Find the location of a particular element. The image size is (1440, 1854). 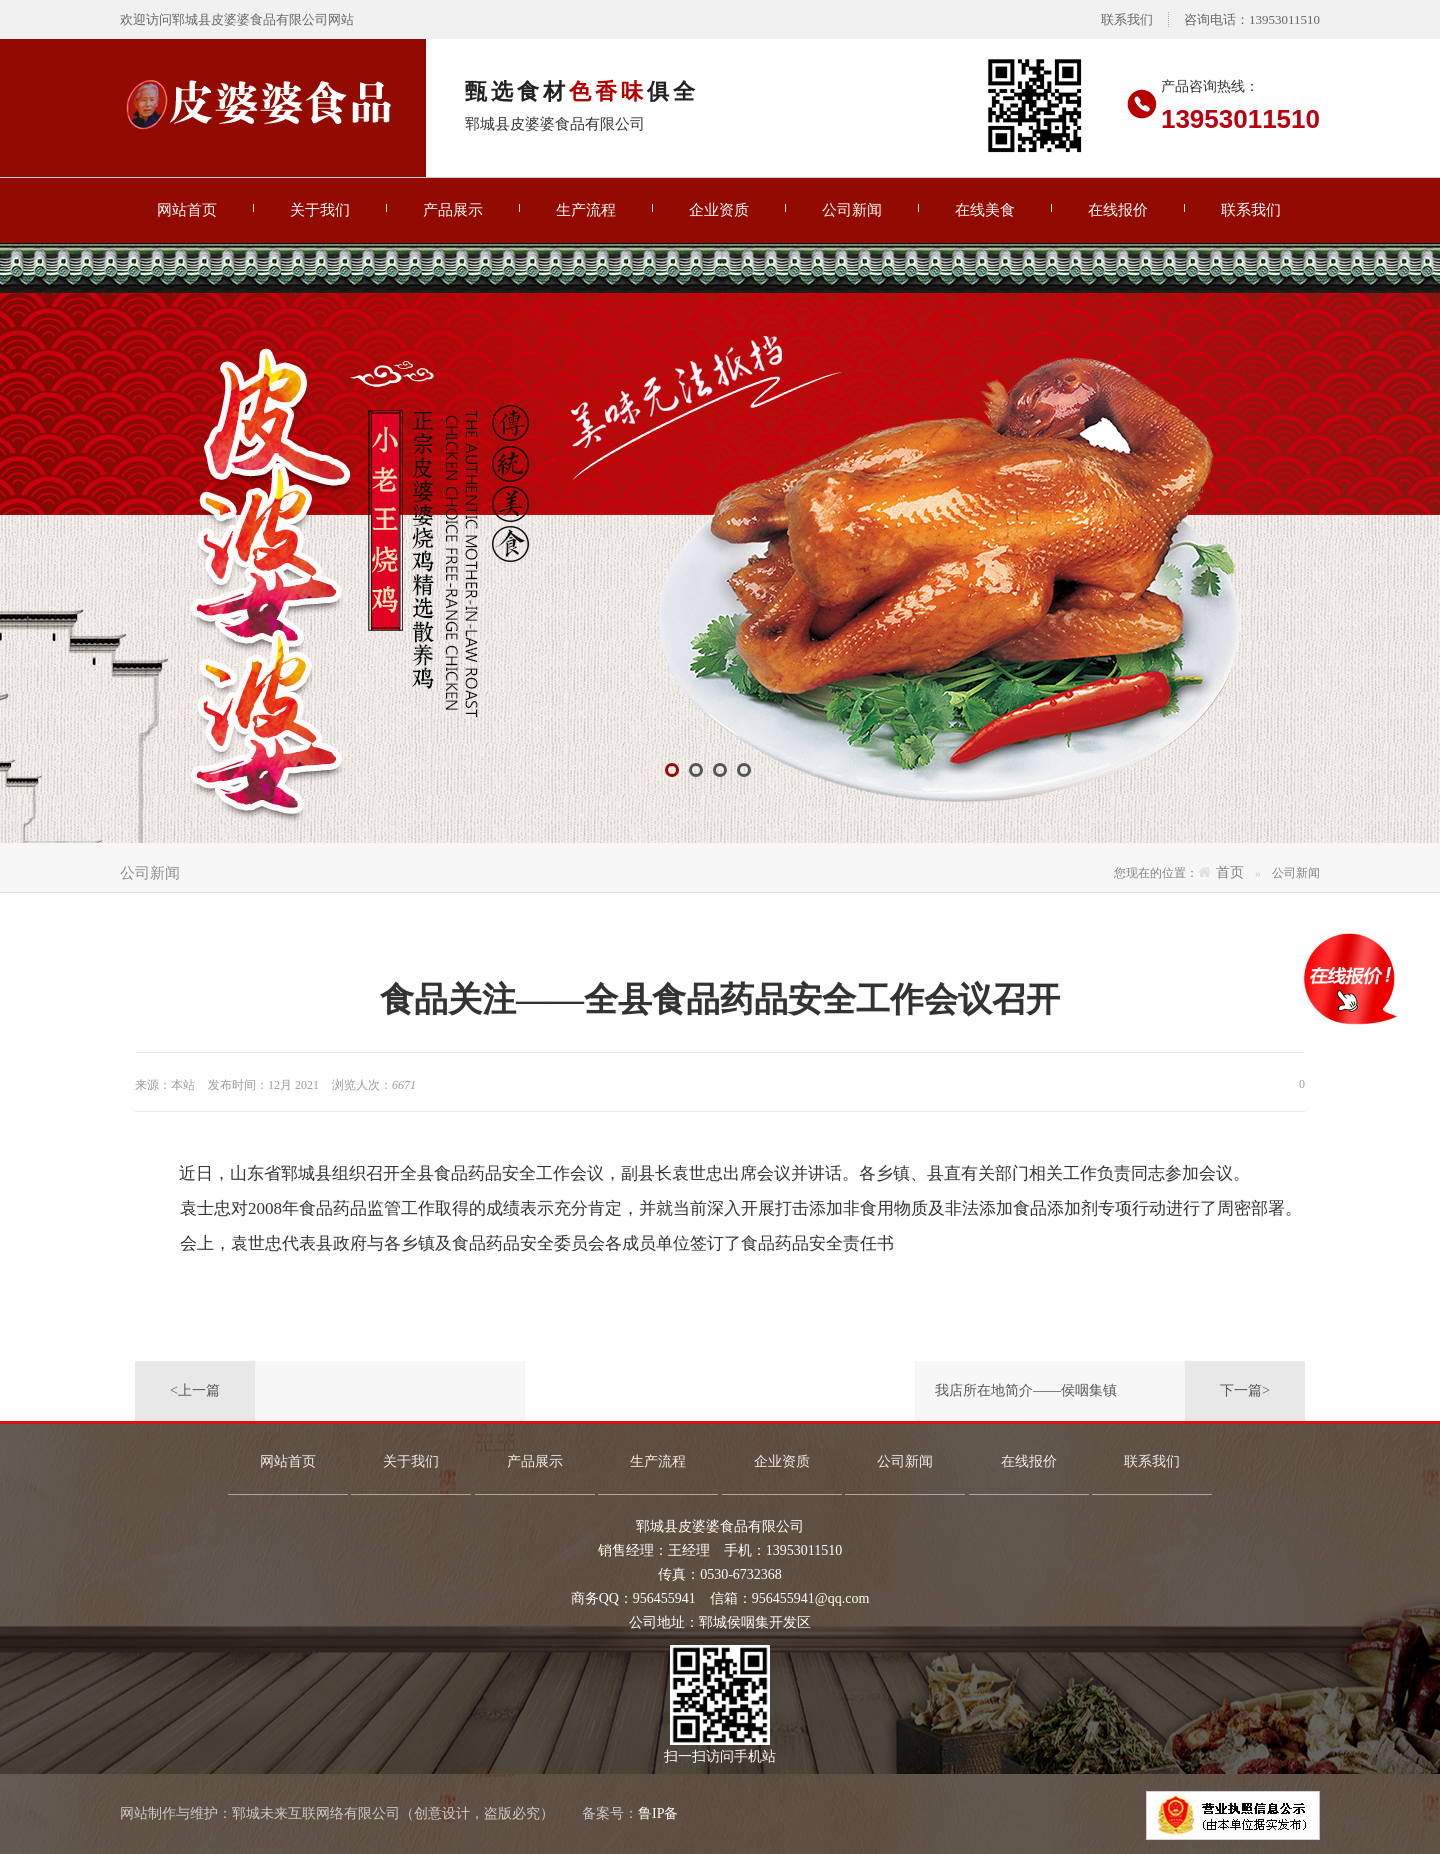

在线美食 is located at coordinates (985, 210).